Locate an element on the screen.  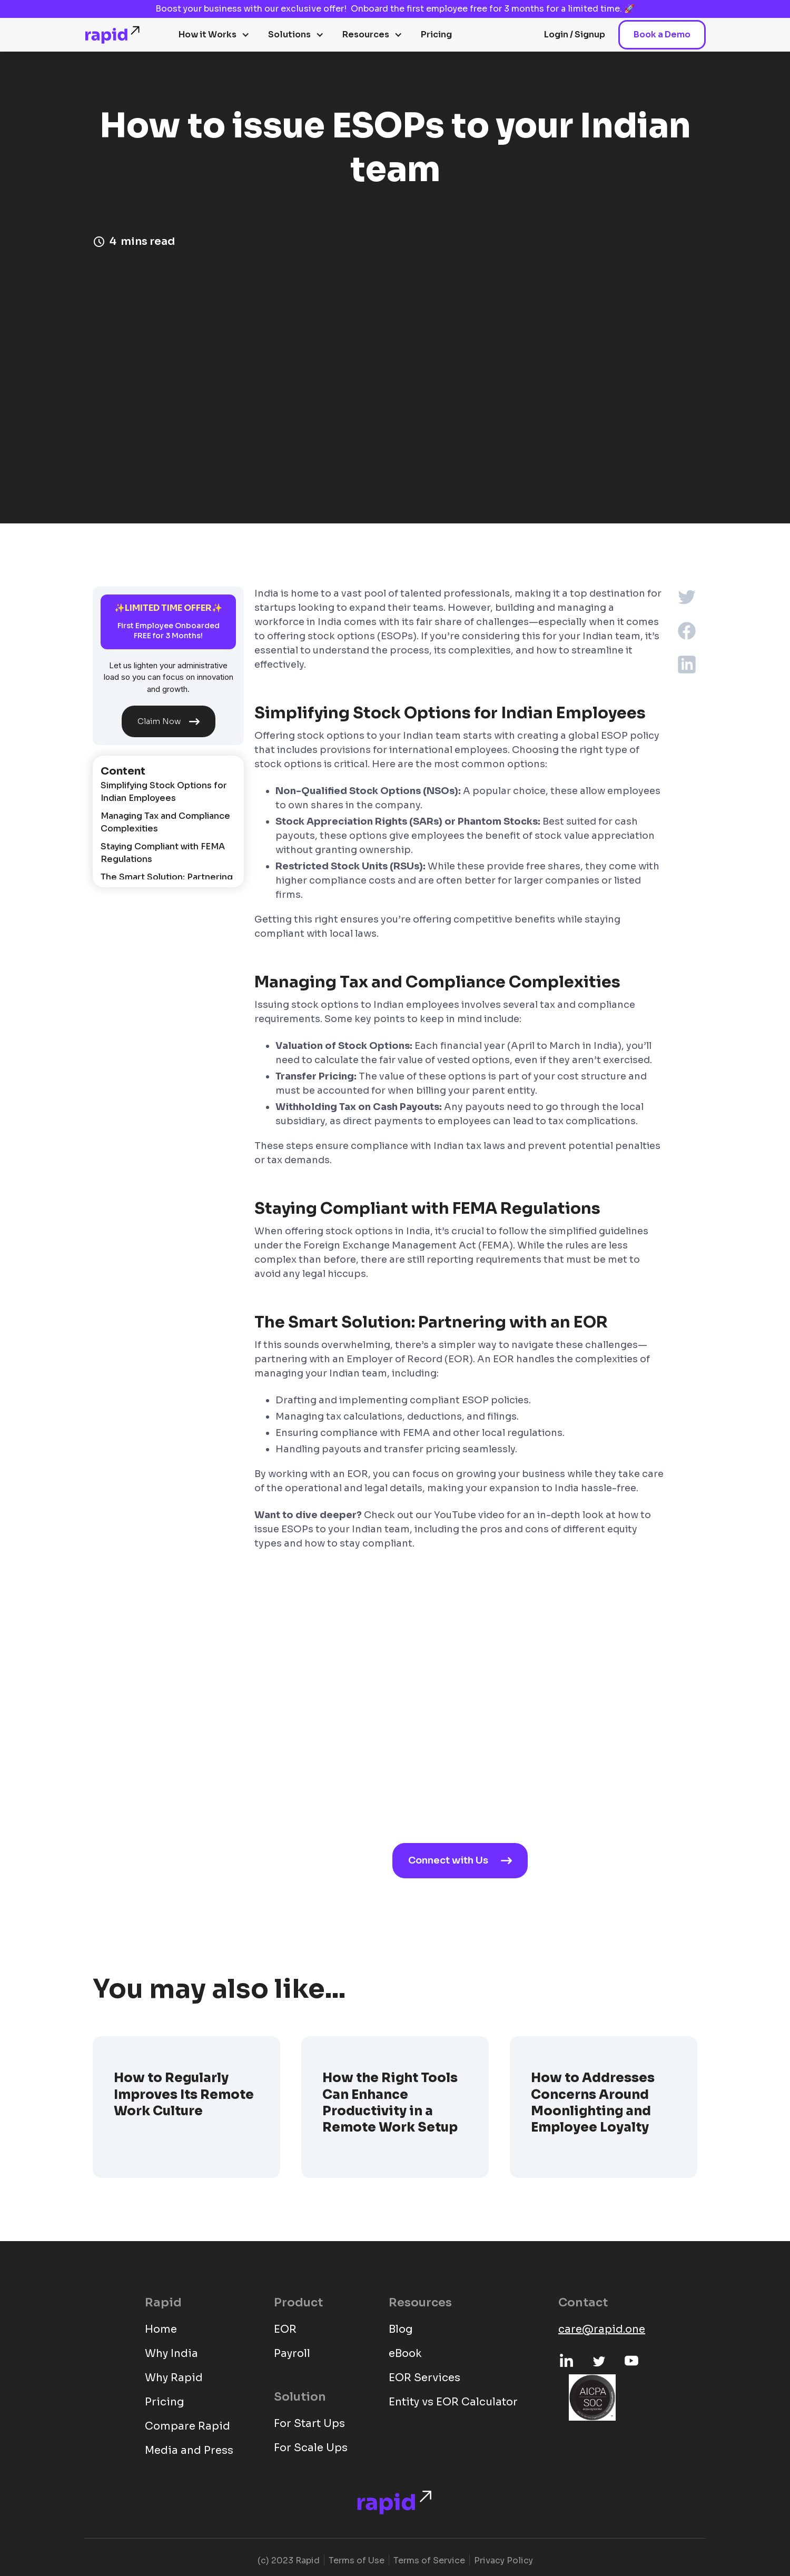
care@rapid.one is located at coordinates (601, 2329).